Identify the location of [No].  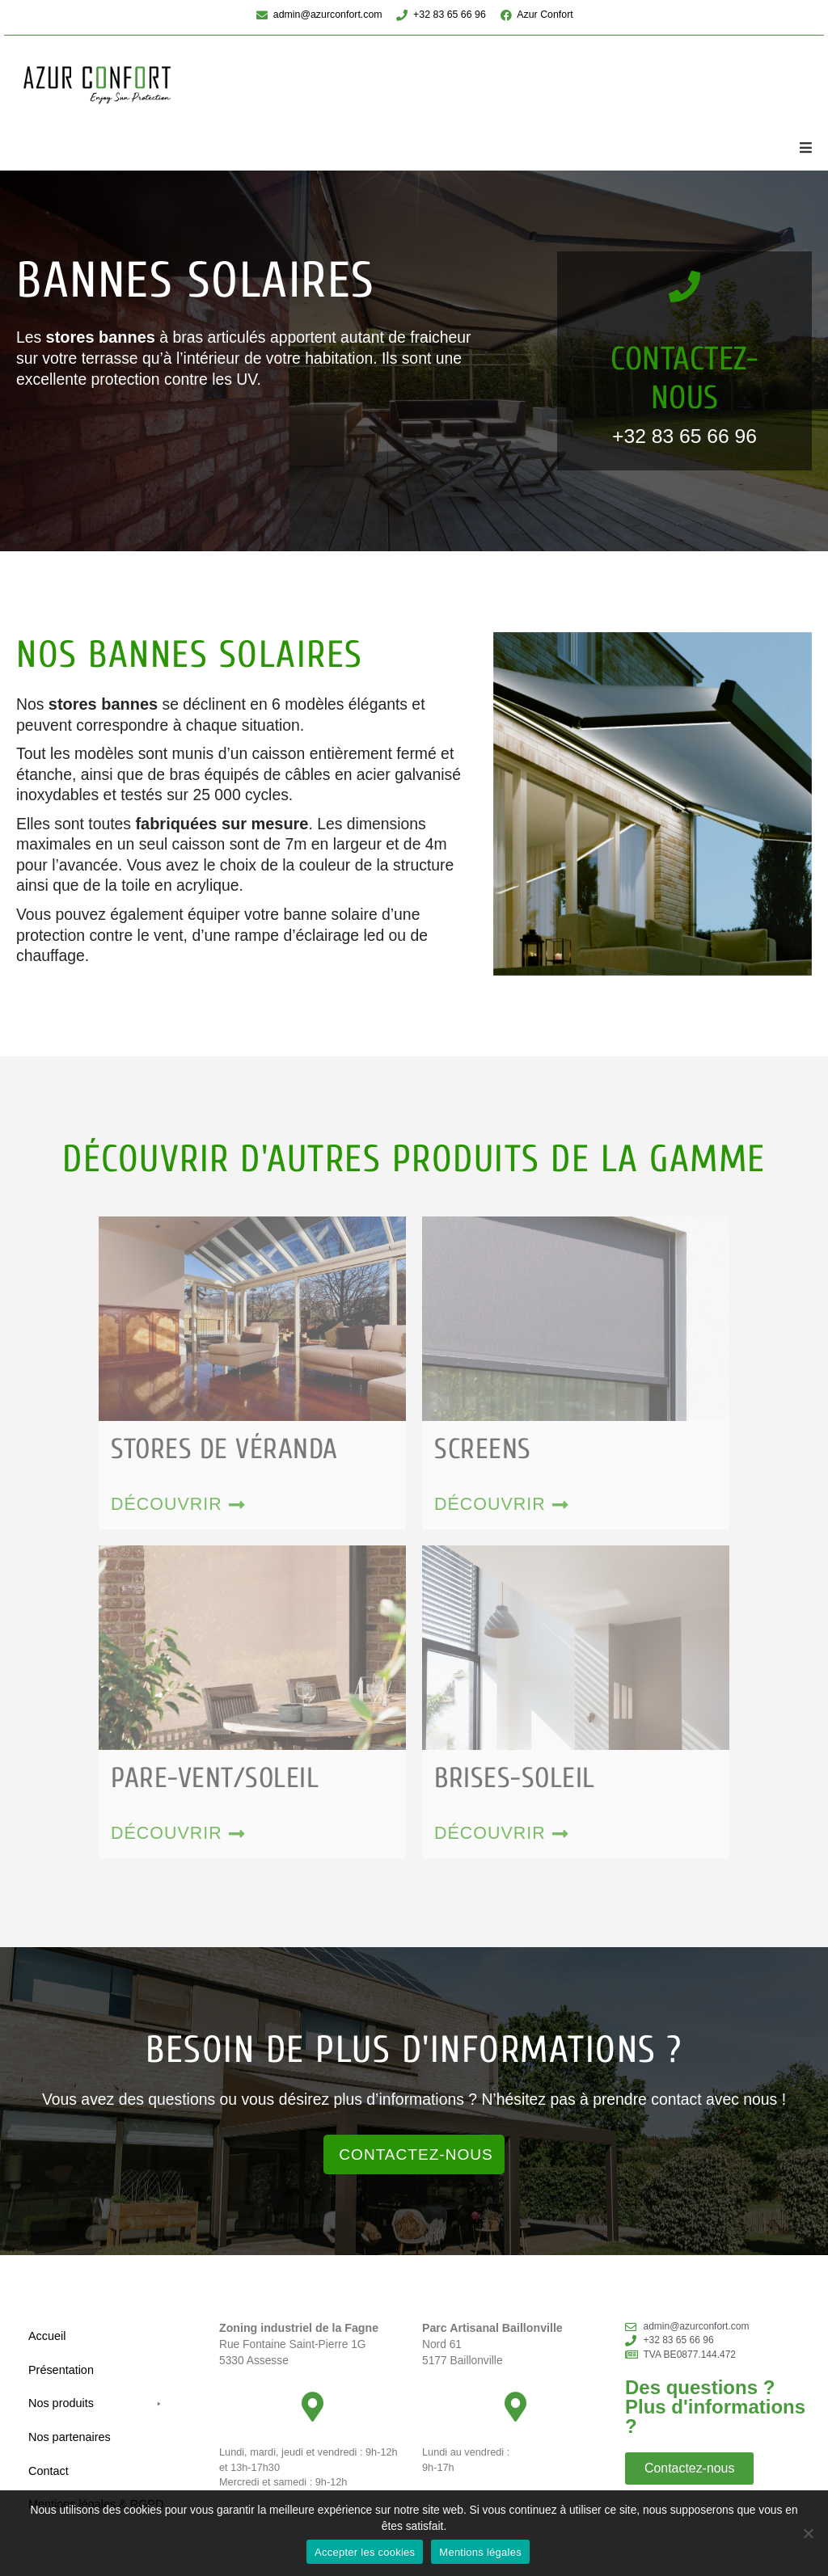
(808, 2533).